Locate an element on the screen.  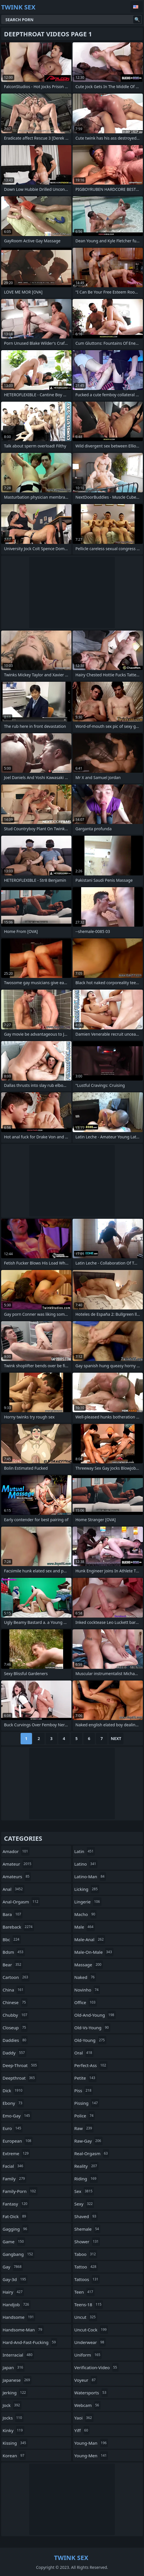
dick is located at coordinates (13, 2090).